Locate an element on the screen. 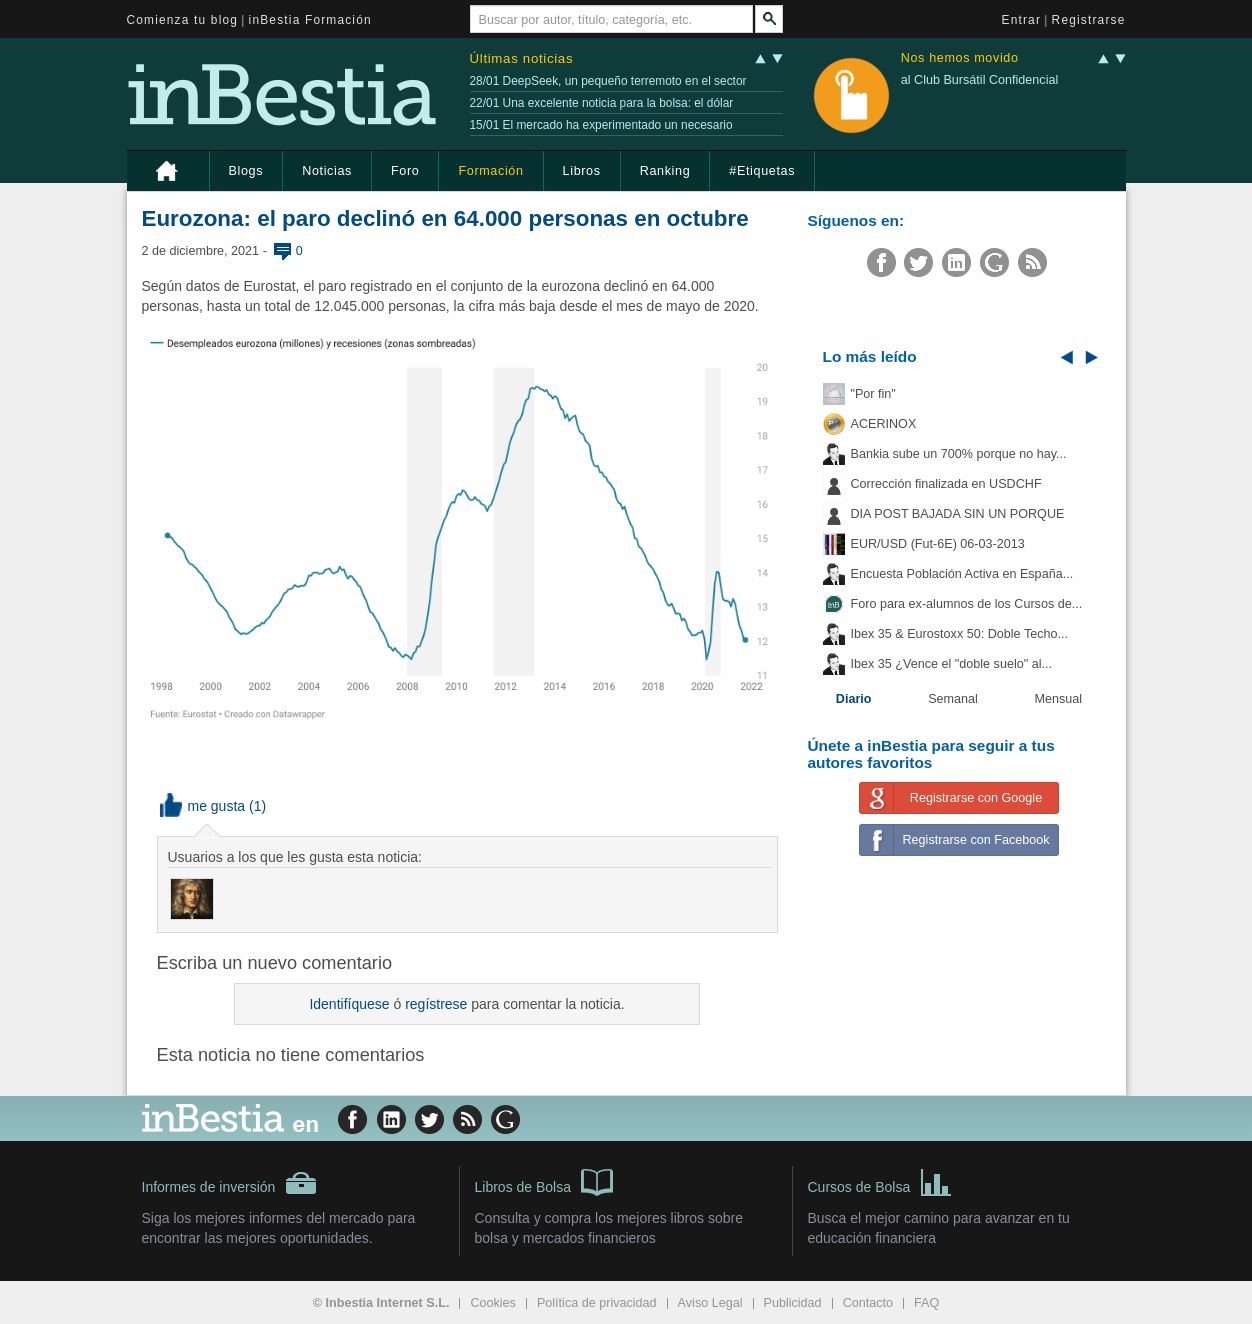  Entrar is located at coordinates (1022, 20).